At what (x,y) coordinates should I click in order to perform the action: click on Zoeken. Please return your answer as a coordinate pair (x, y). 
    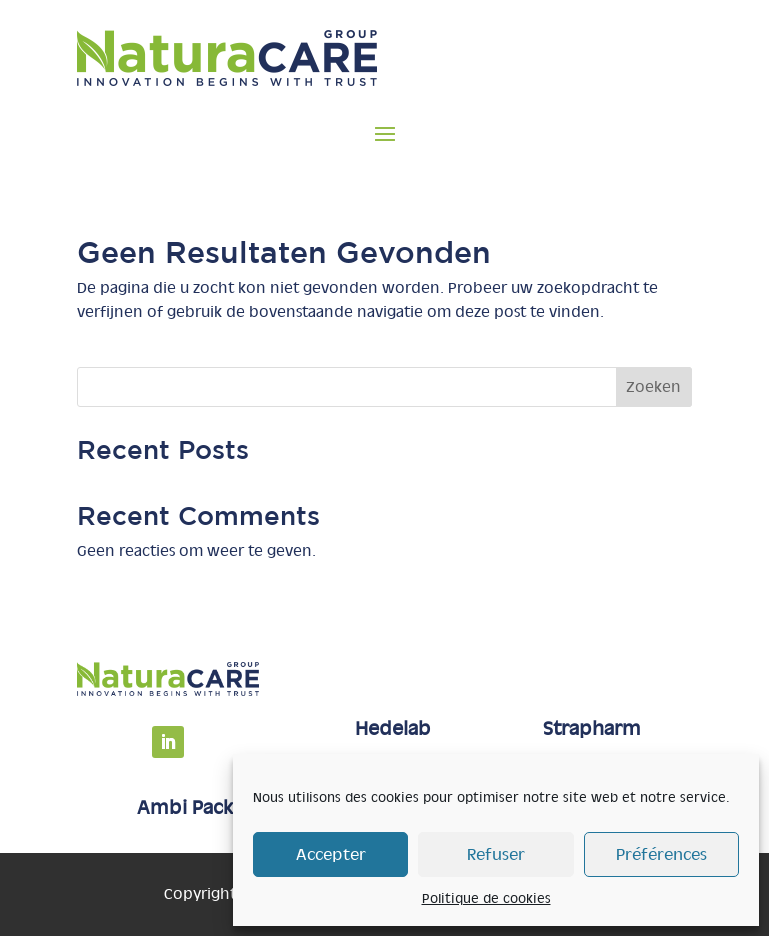
    Looking at the image, I should click on (653, 387).